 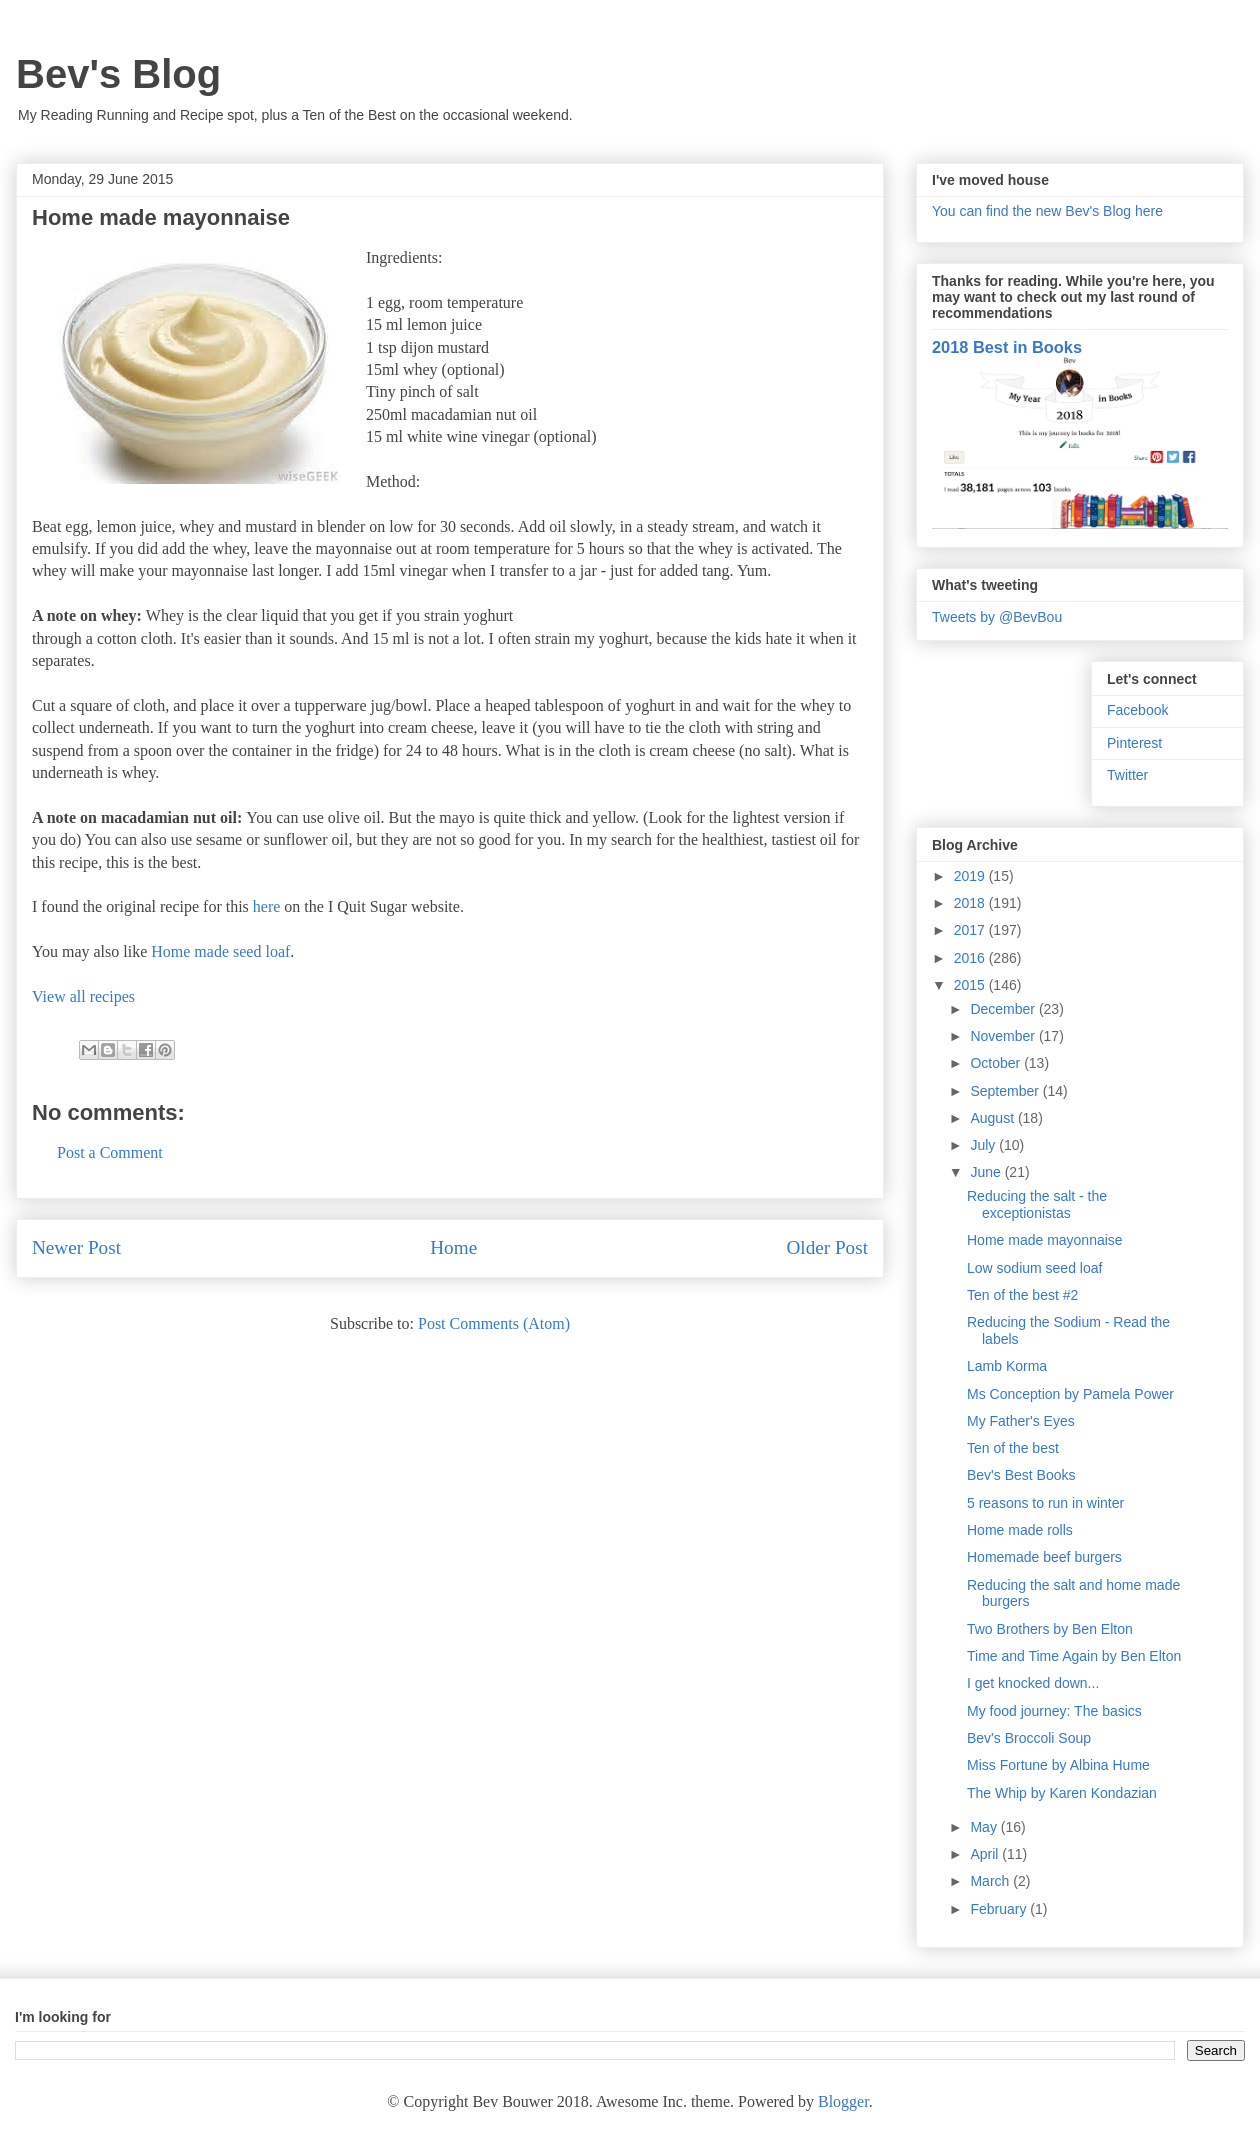 What do you see at coordinates (1006, 1091) in the screenshot?
I see `September` at bounding box center [1006, 1091].